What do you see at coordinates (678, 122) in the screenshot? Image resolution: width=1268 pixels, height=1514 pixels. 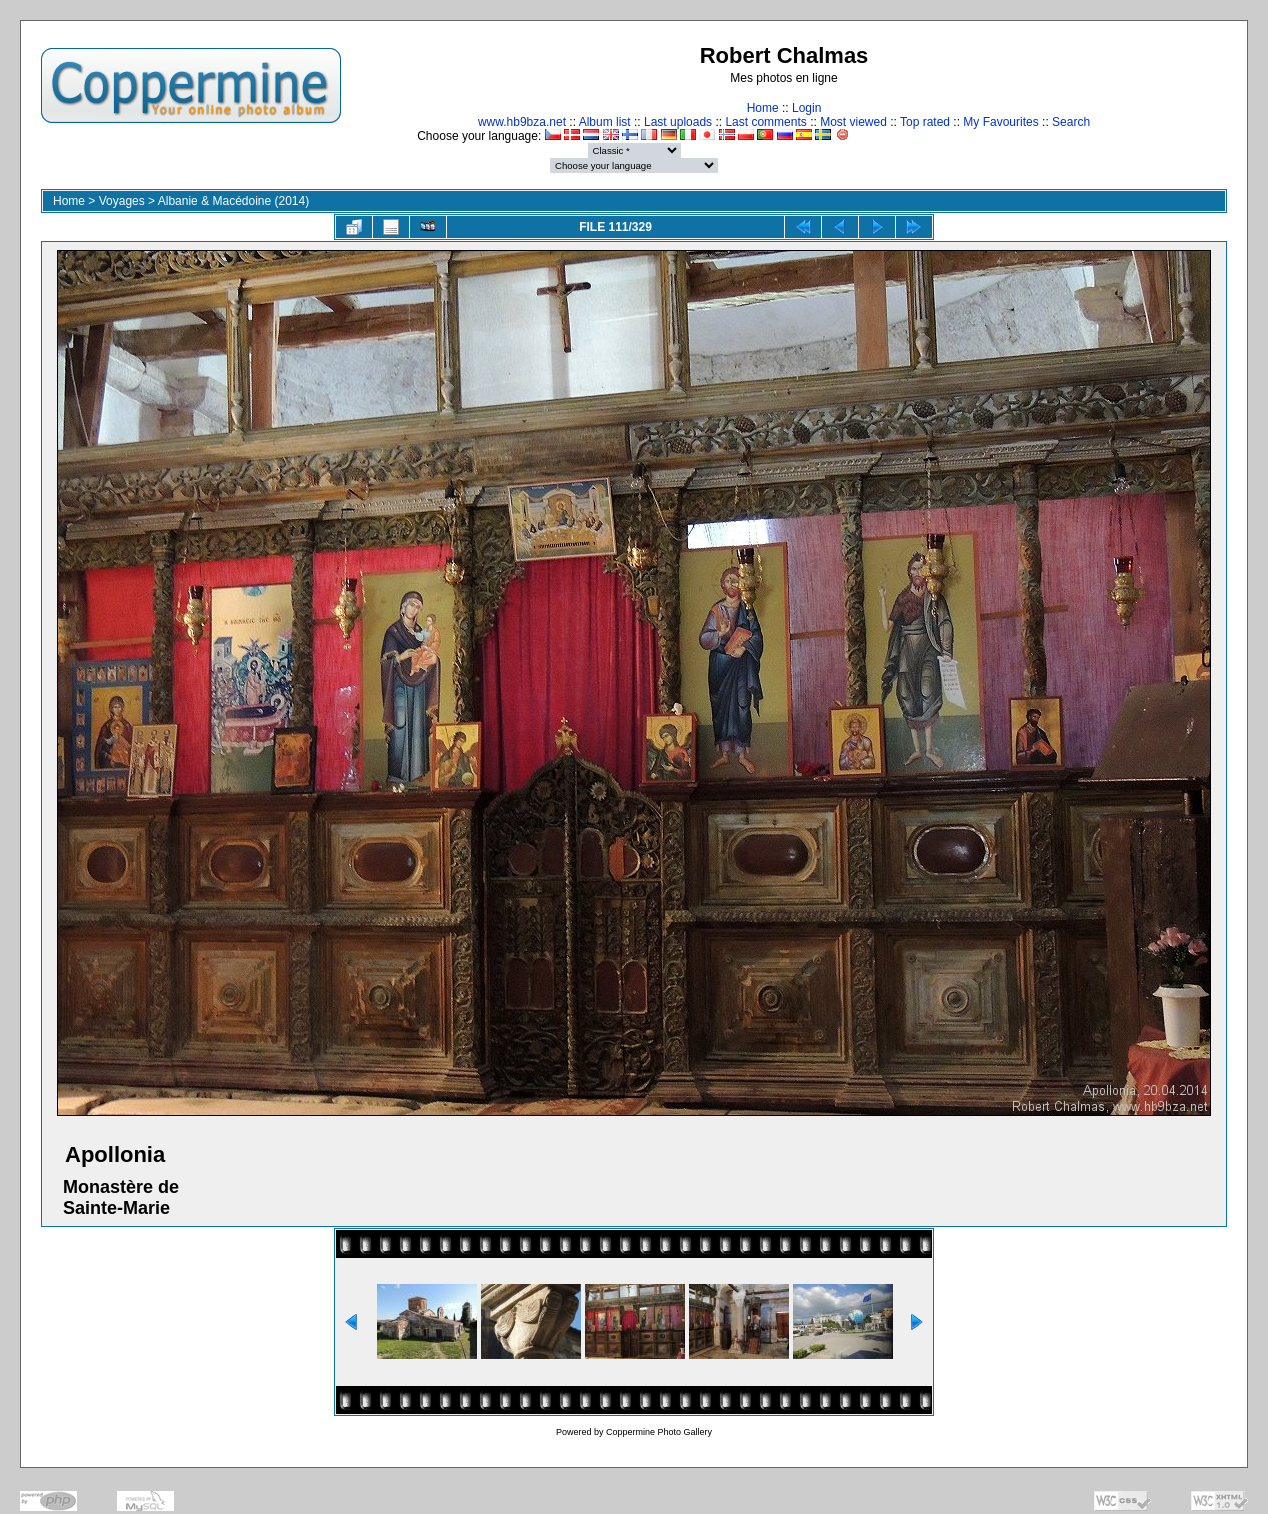 I see `Last uploads` at bounding box center [678, 122].